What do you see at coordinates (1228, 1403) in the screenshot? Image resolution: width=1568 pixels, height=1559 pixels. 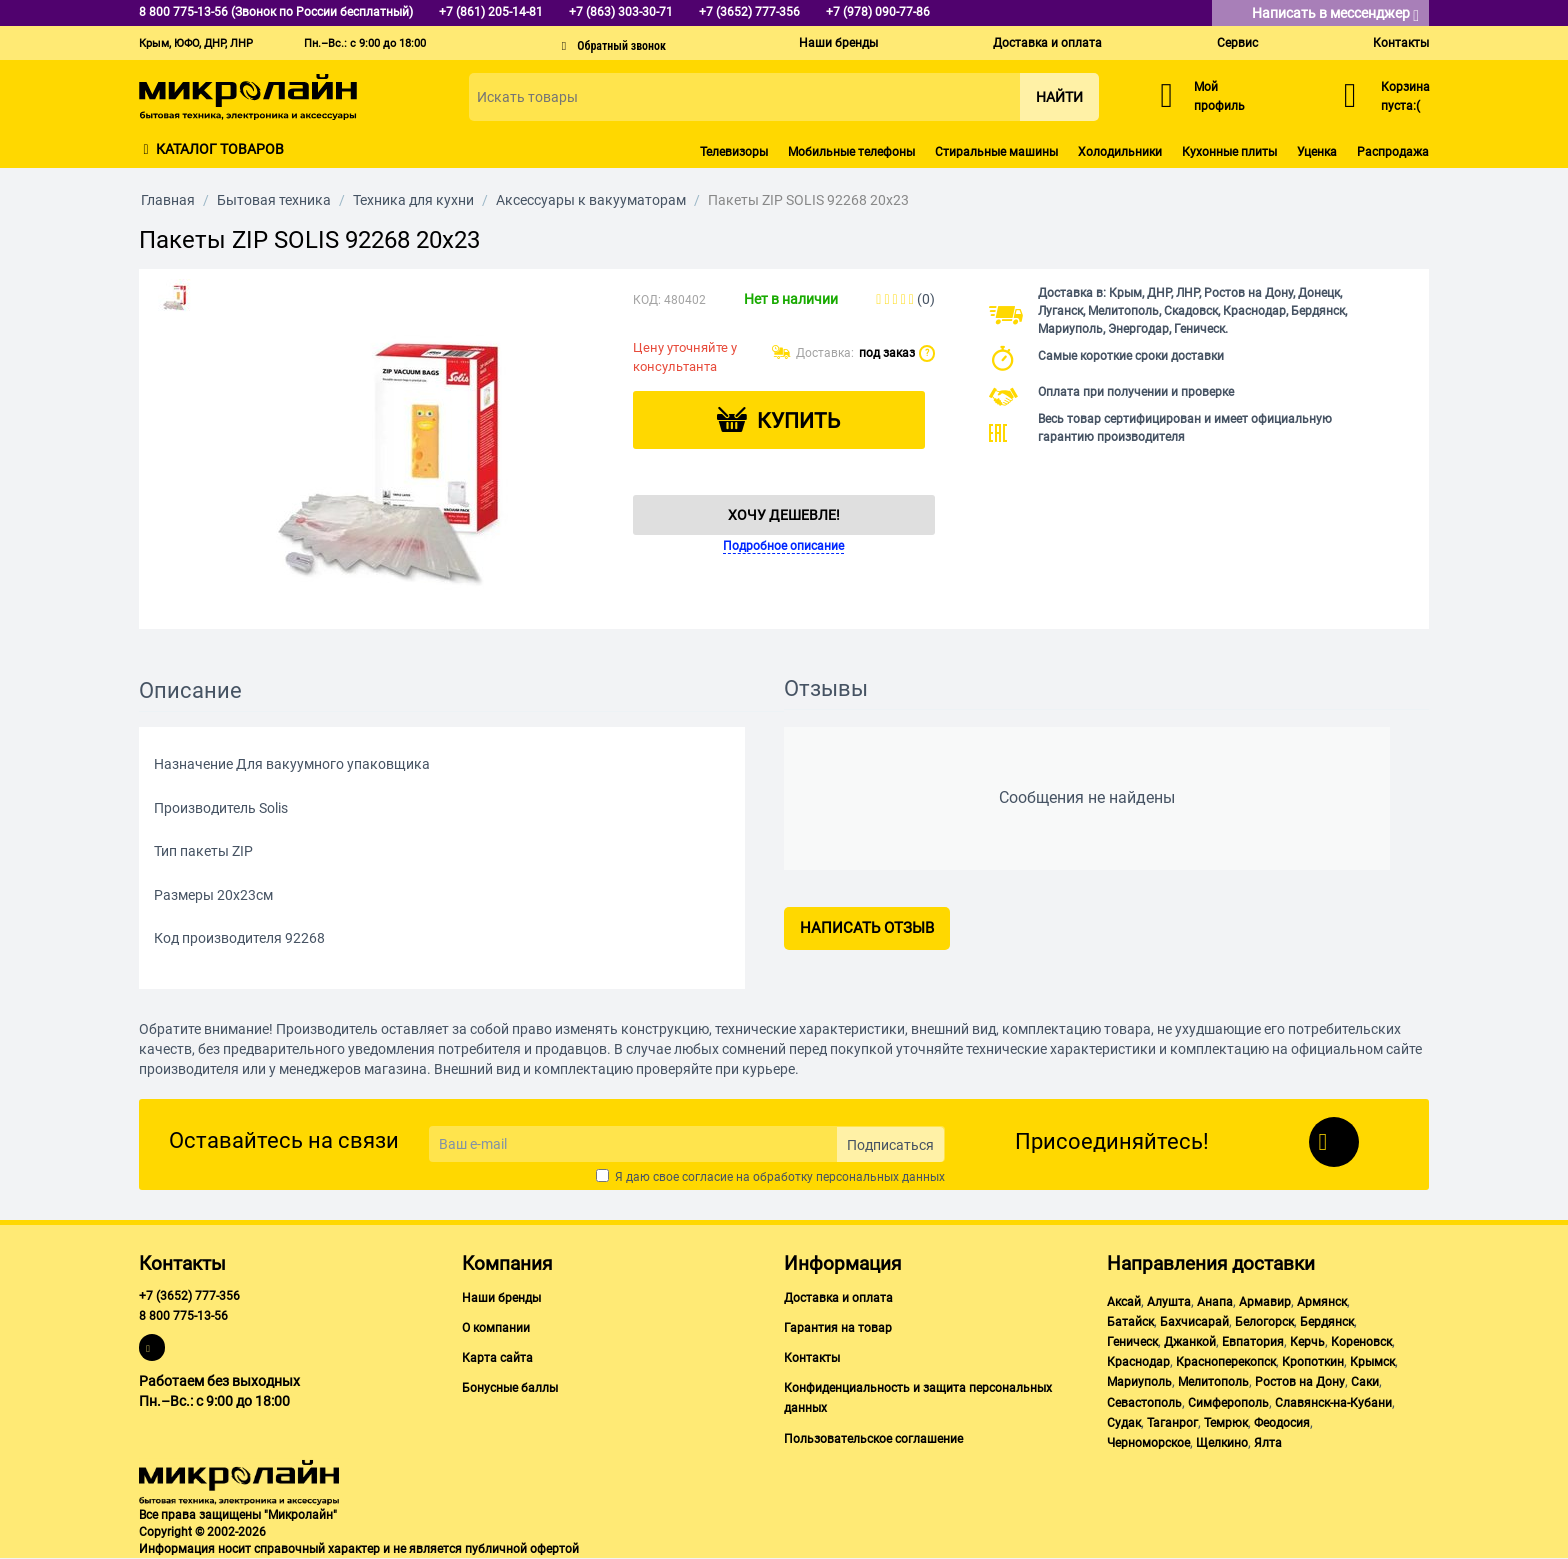 I see `Симферополь` at bounding box center [1228, 1403].